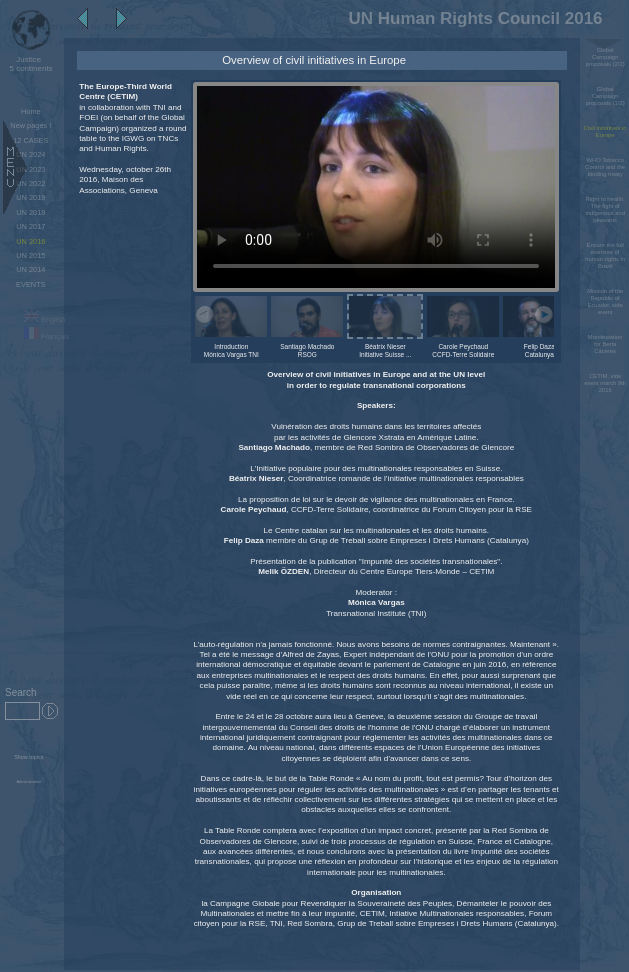  Describe the element at coordinates (30, 241) in the screenshot. I see `UN 2016` at that location.